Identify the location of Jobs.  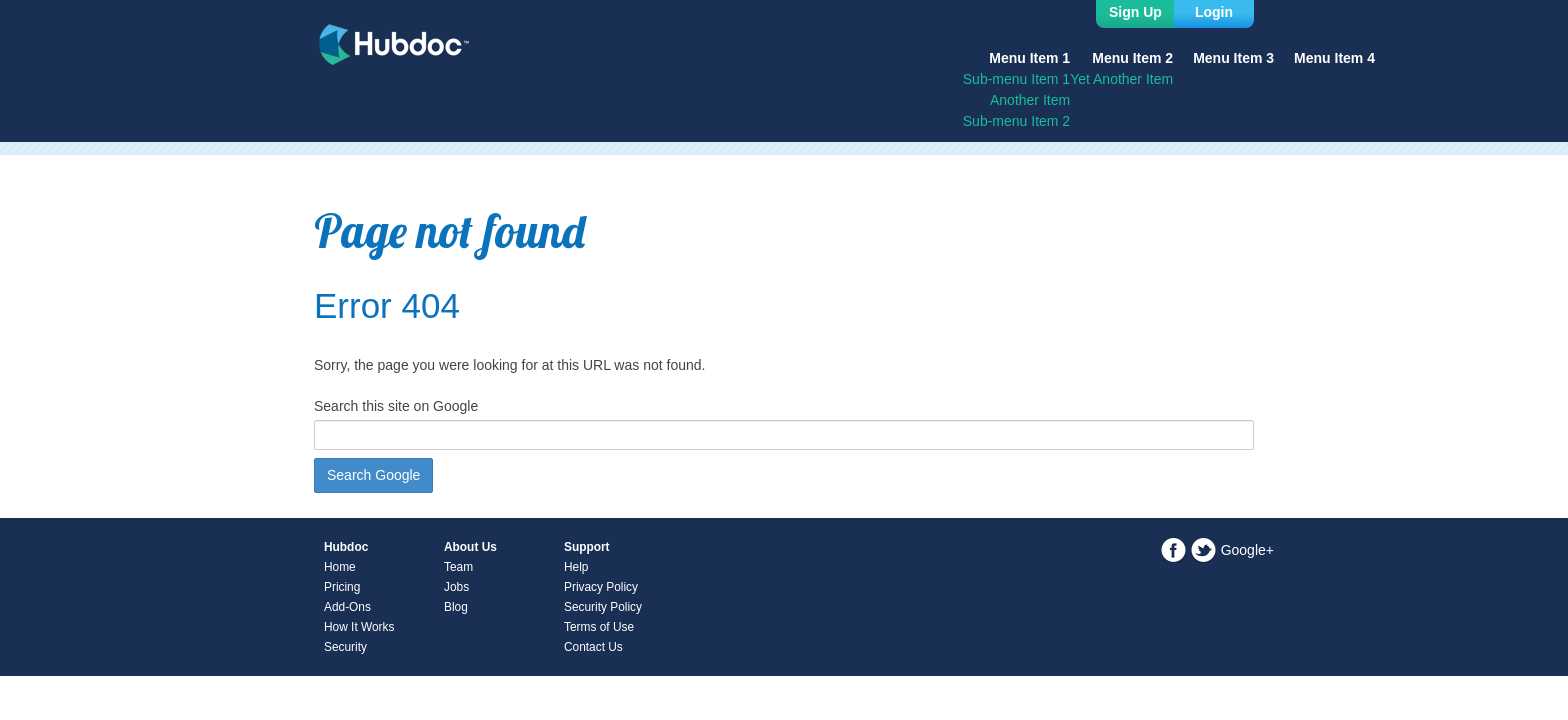
(456, 587).